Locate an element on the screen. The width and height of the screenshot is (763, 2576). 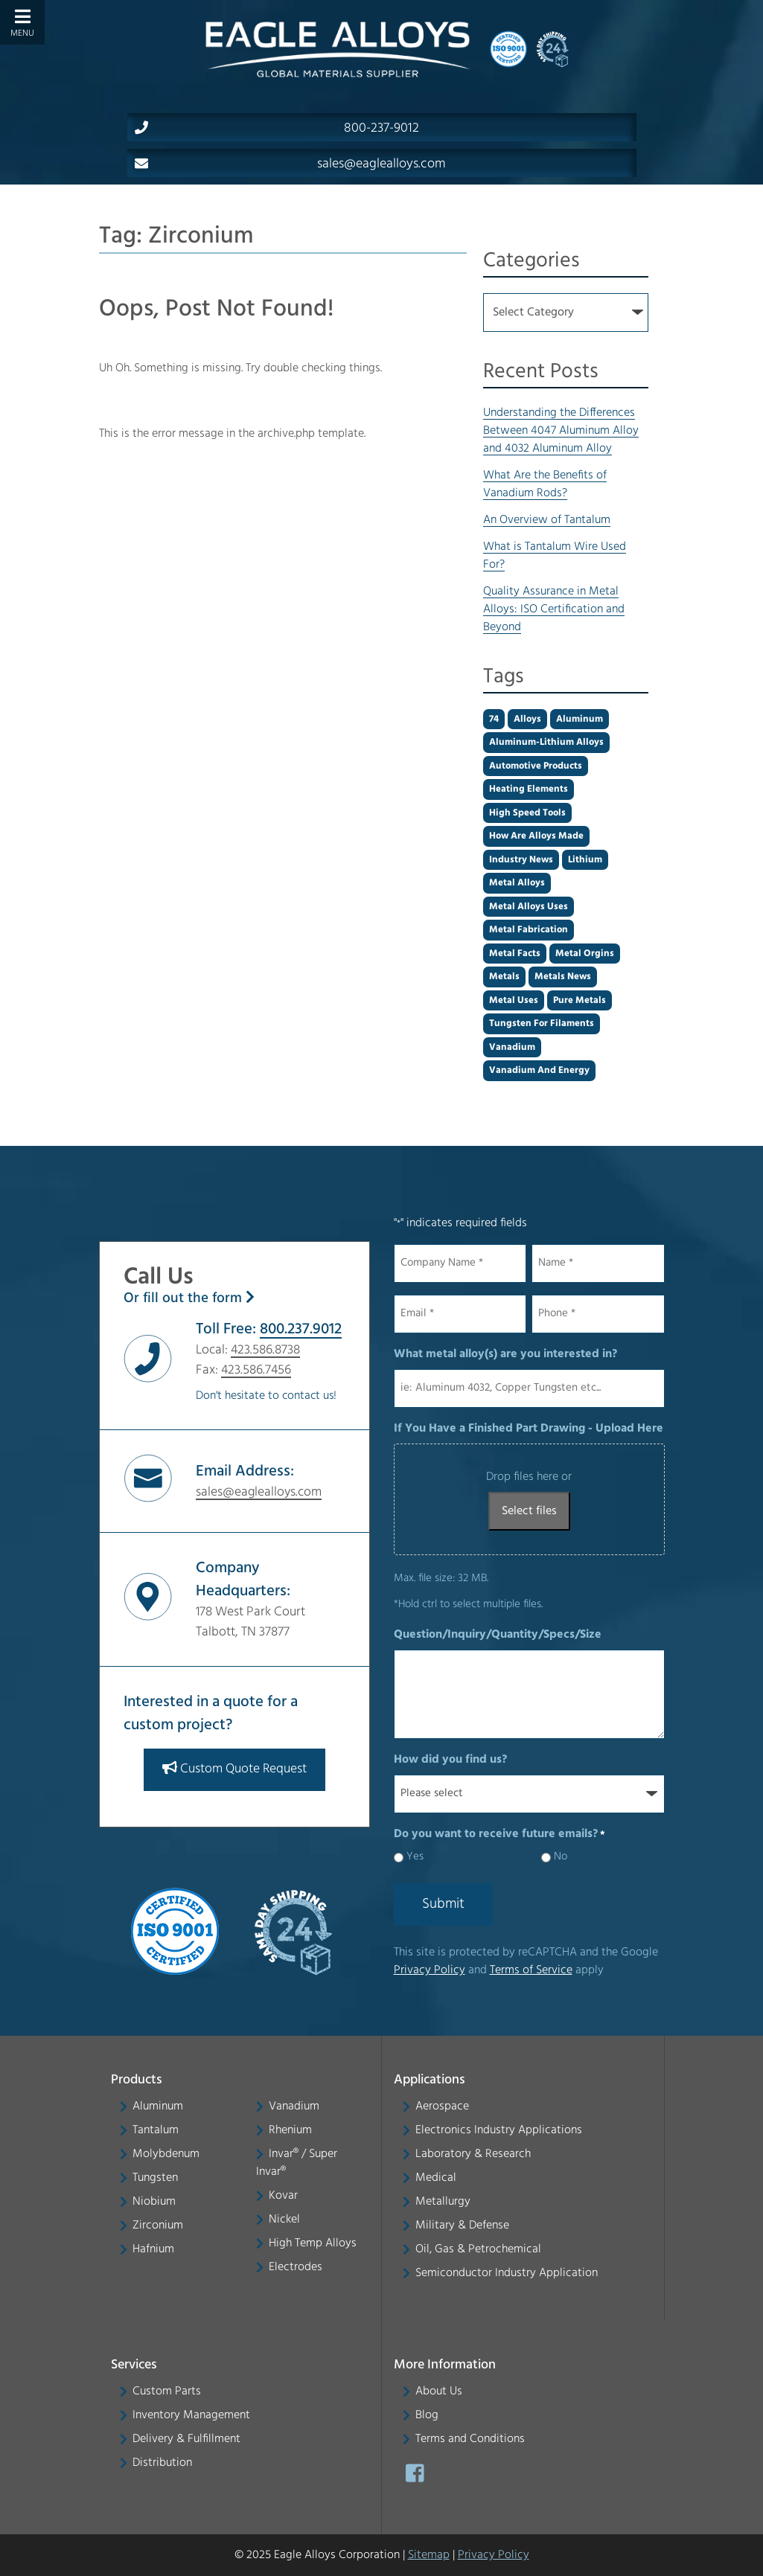
Electrodes is located at coordinates (295, 2267).